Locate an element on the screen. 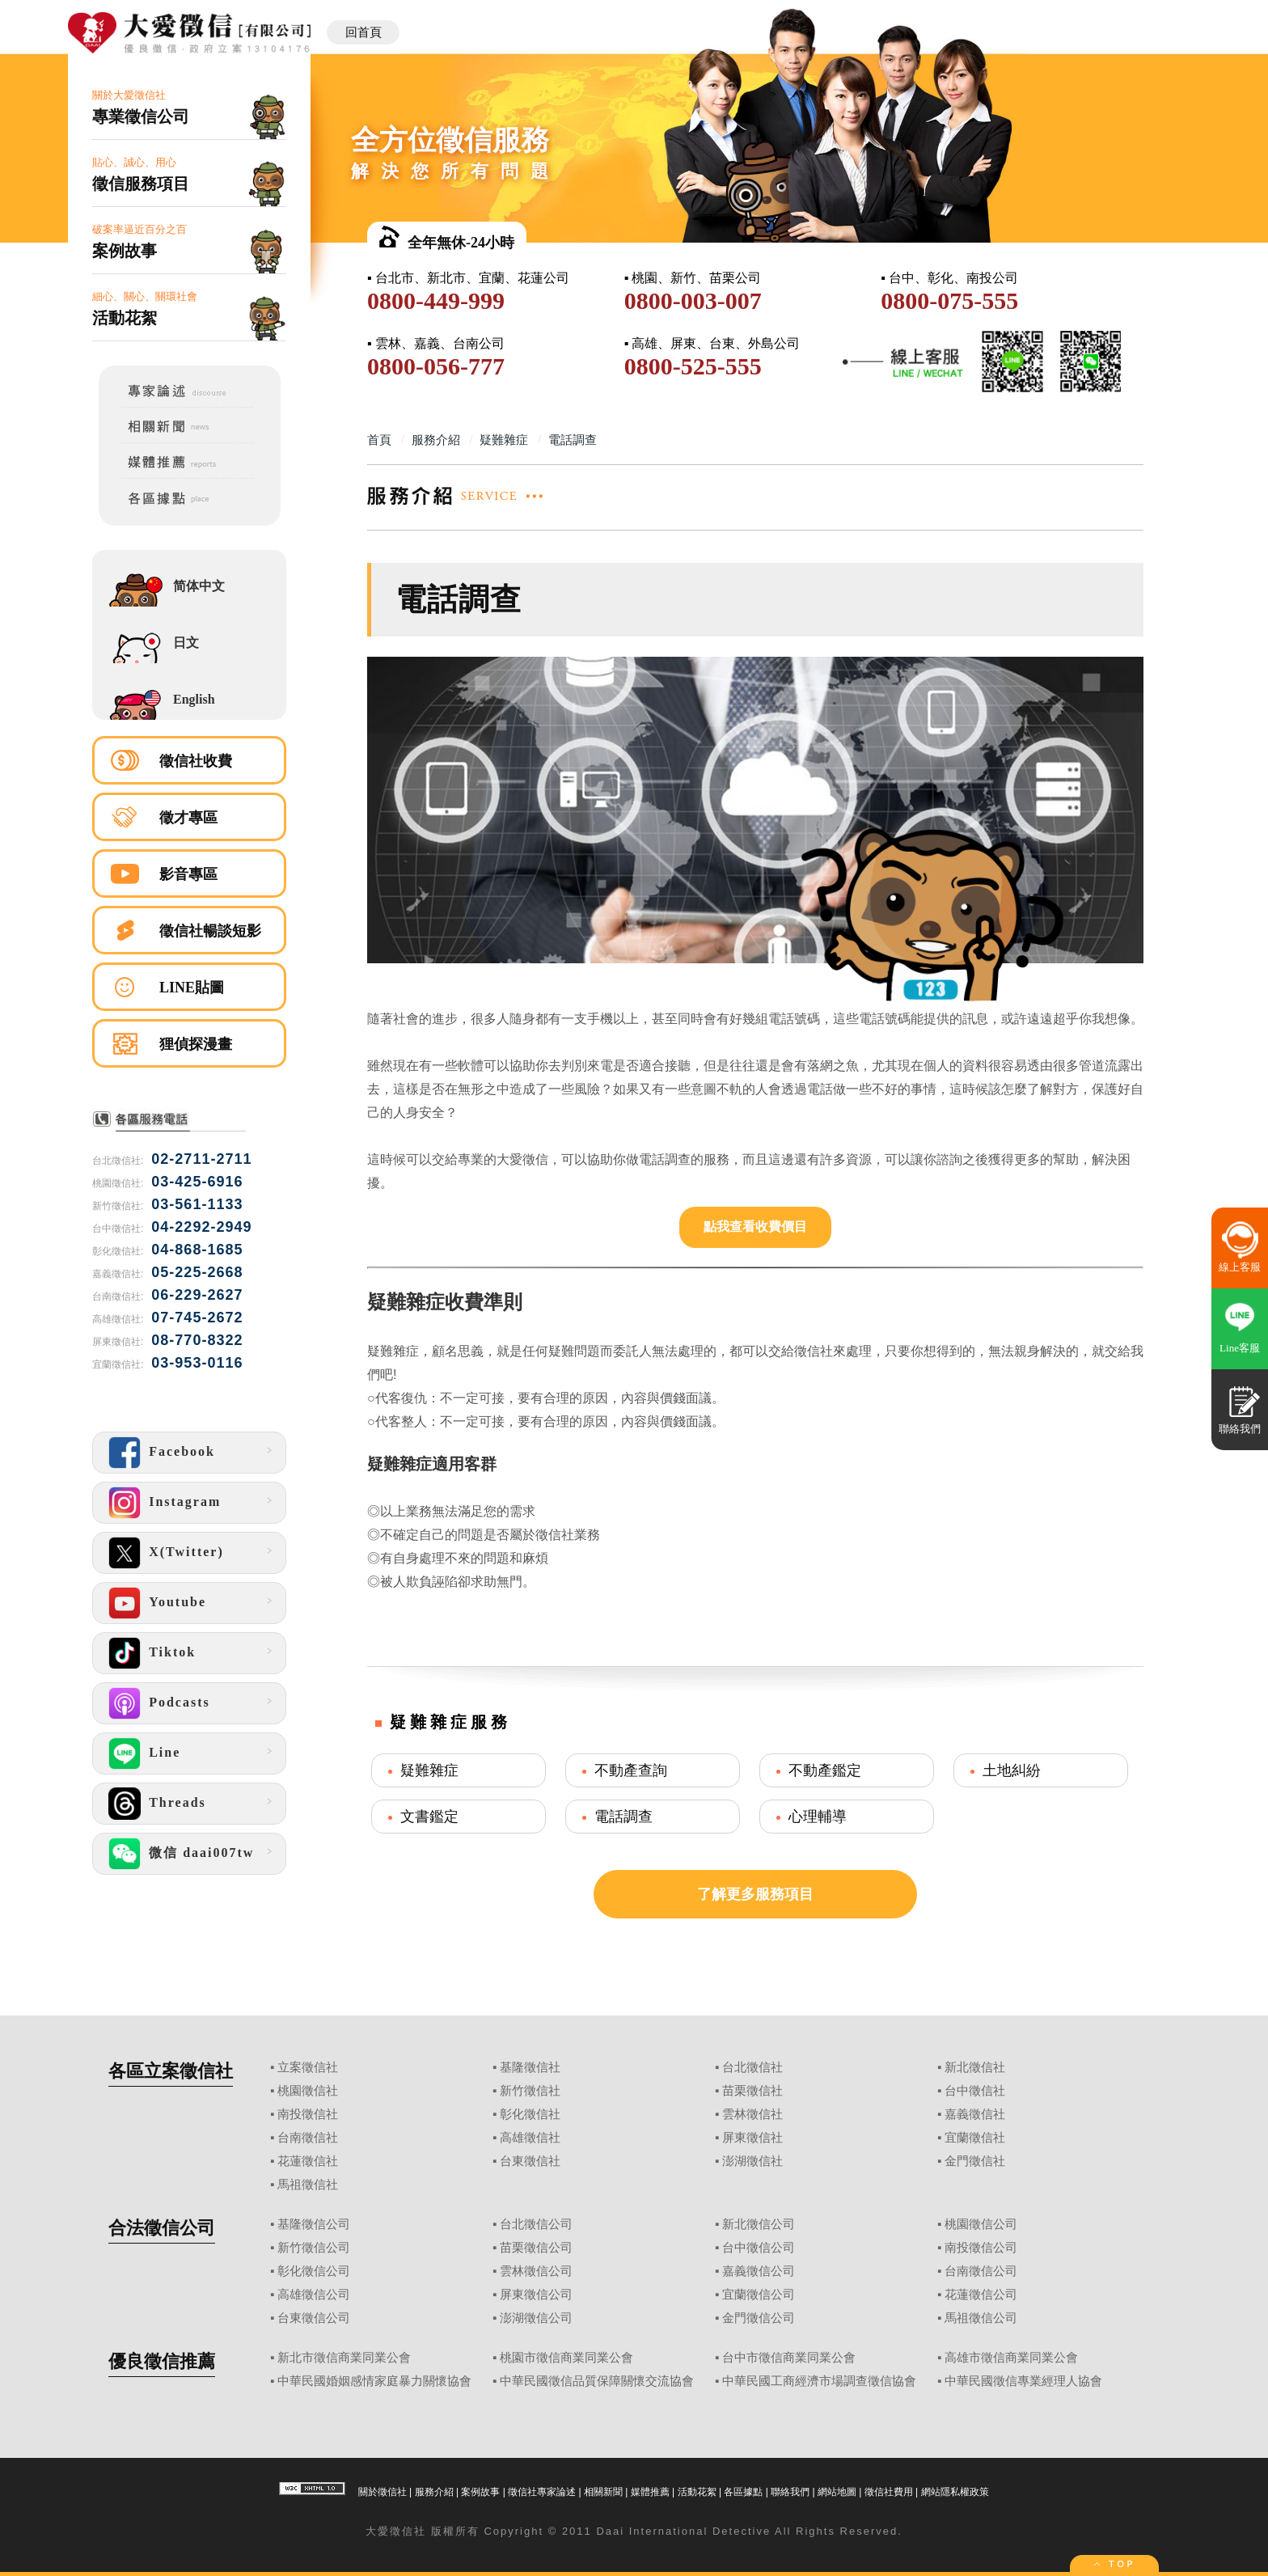  台北徵信社 is located at coordinates (752, 2067).